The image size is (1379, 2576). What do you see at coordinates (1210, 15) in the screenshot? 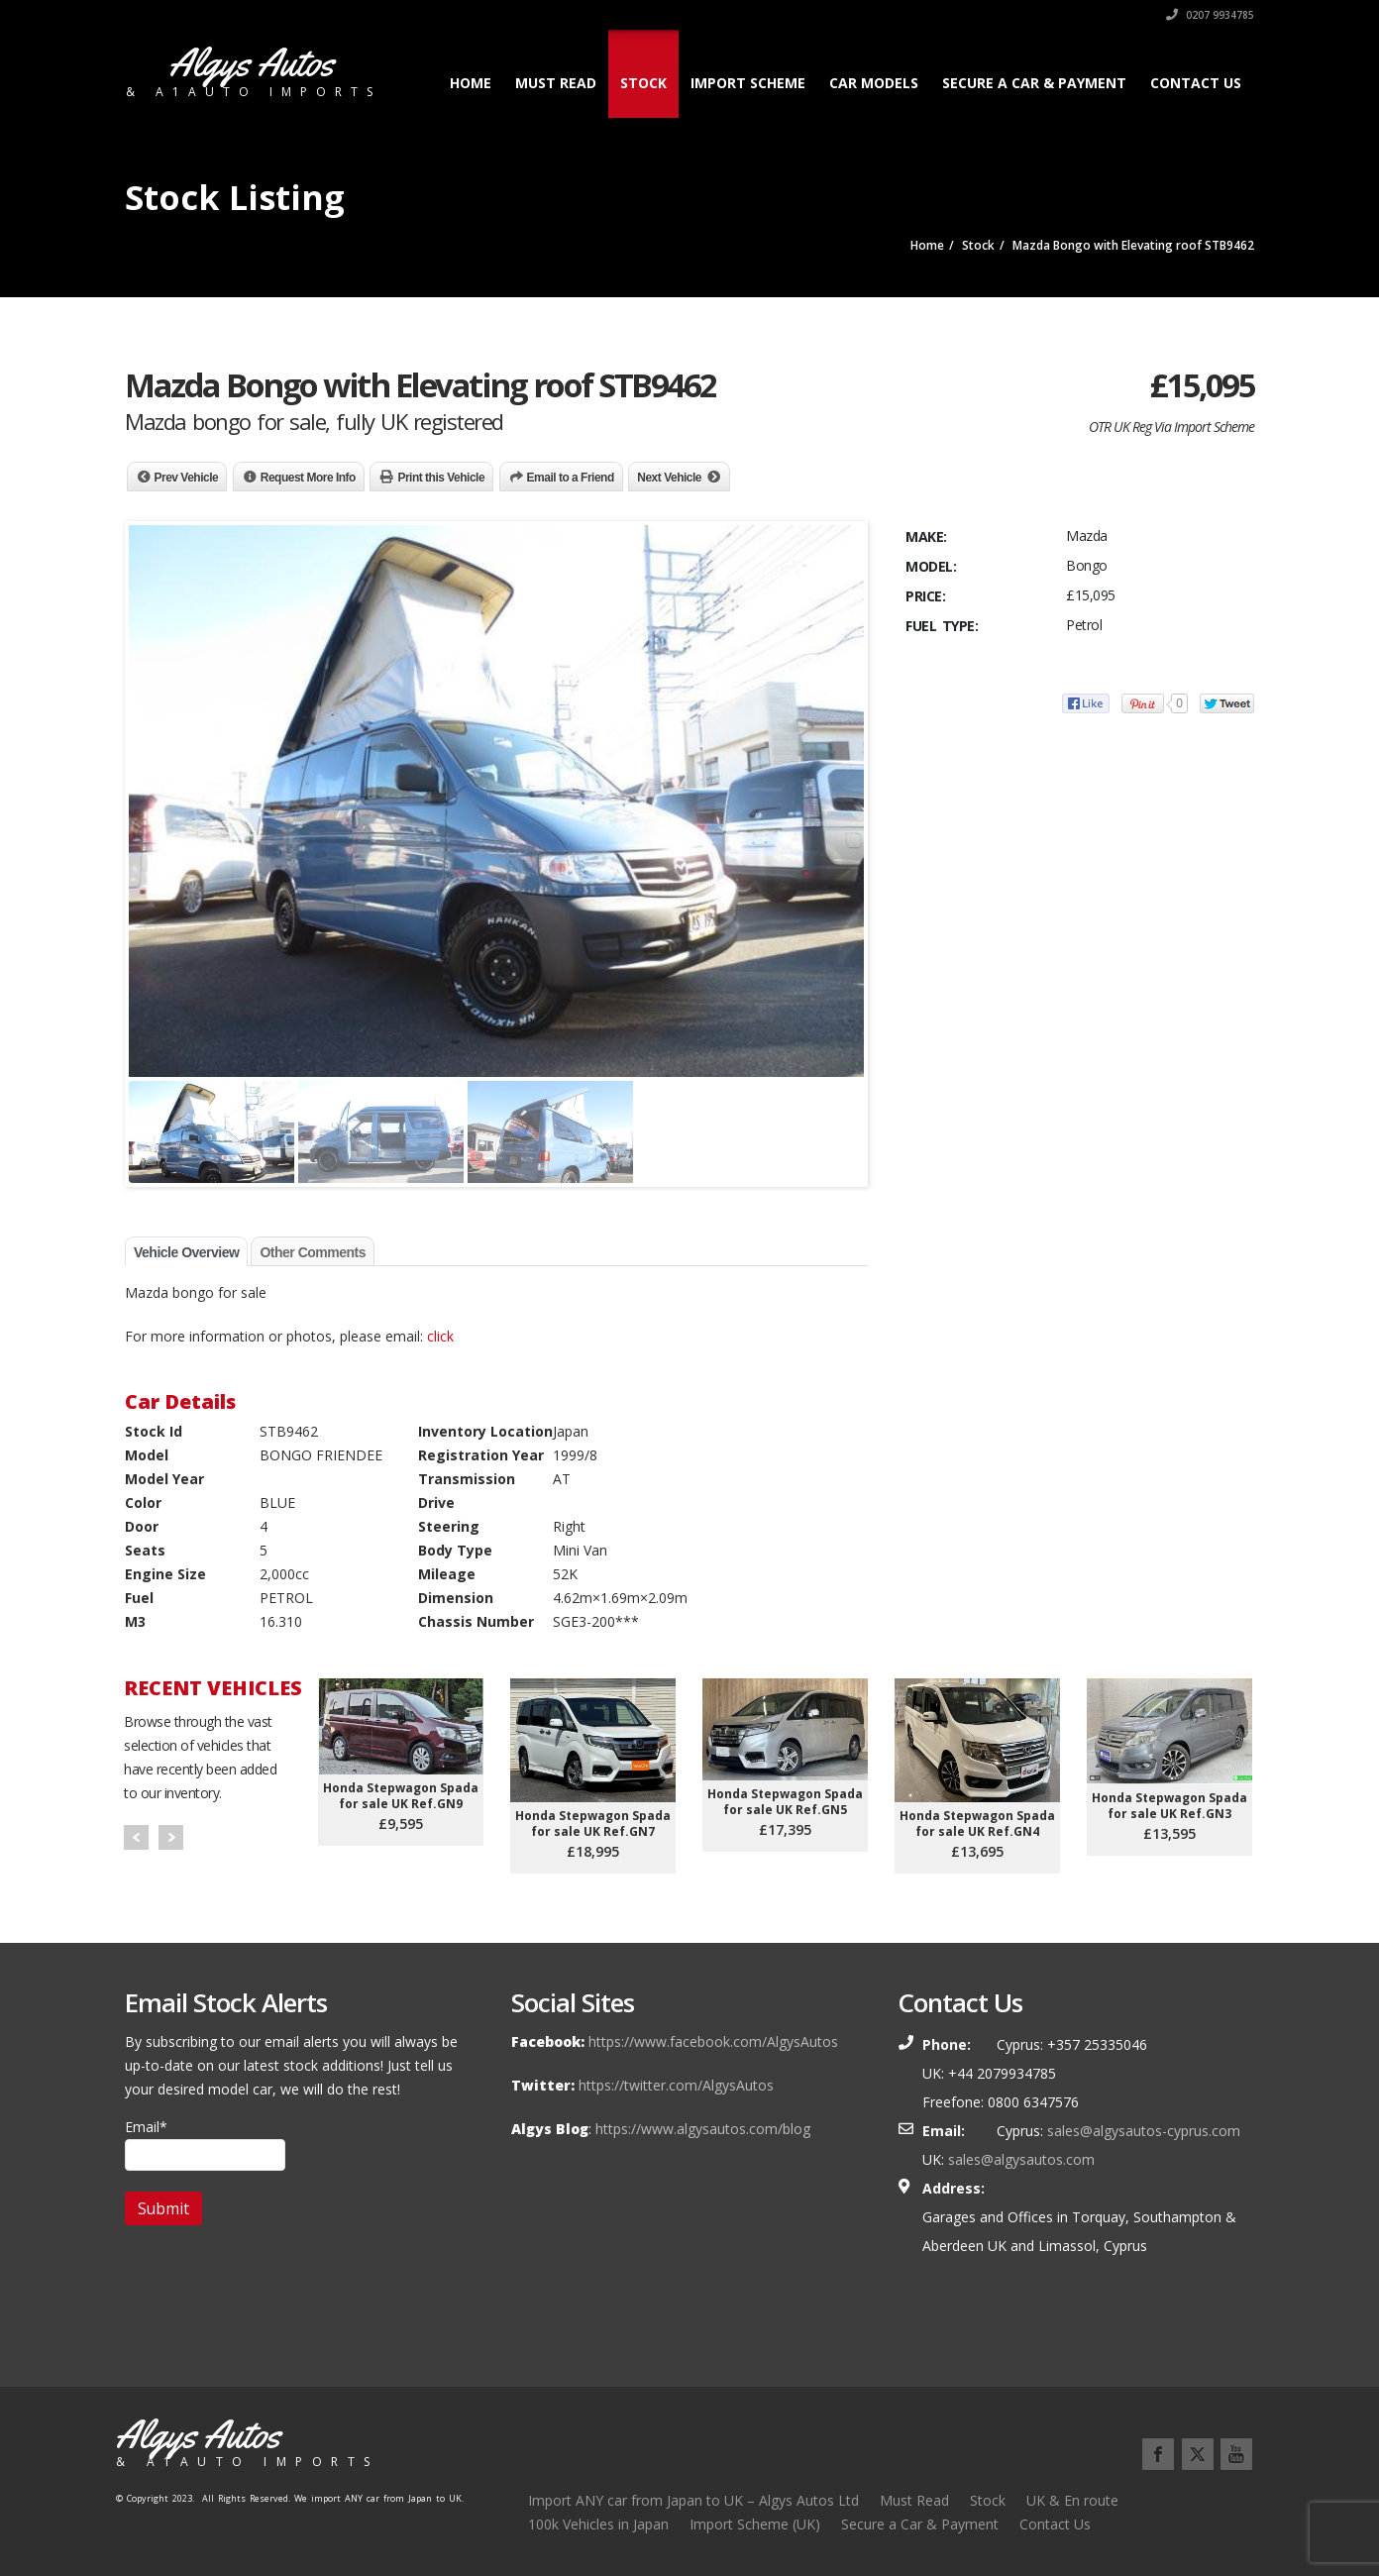
I see `0207 9934785` at bounding box center [1210, 15].